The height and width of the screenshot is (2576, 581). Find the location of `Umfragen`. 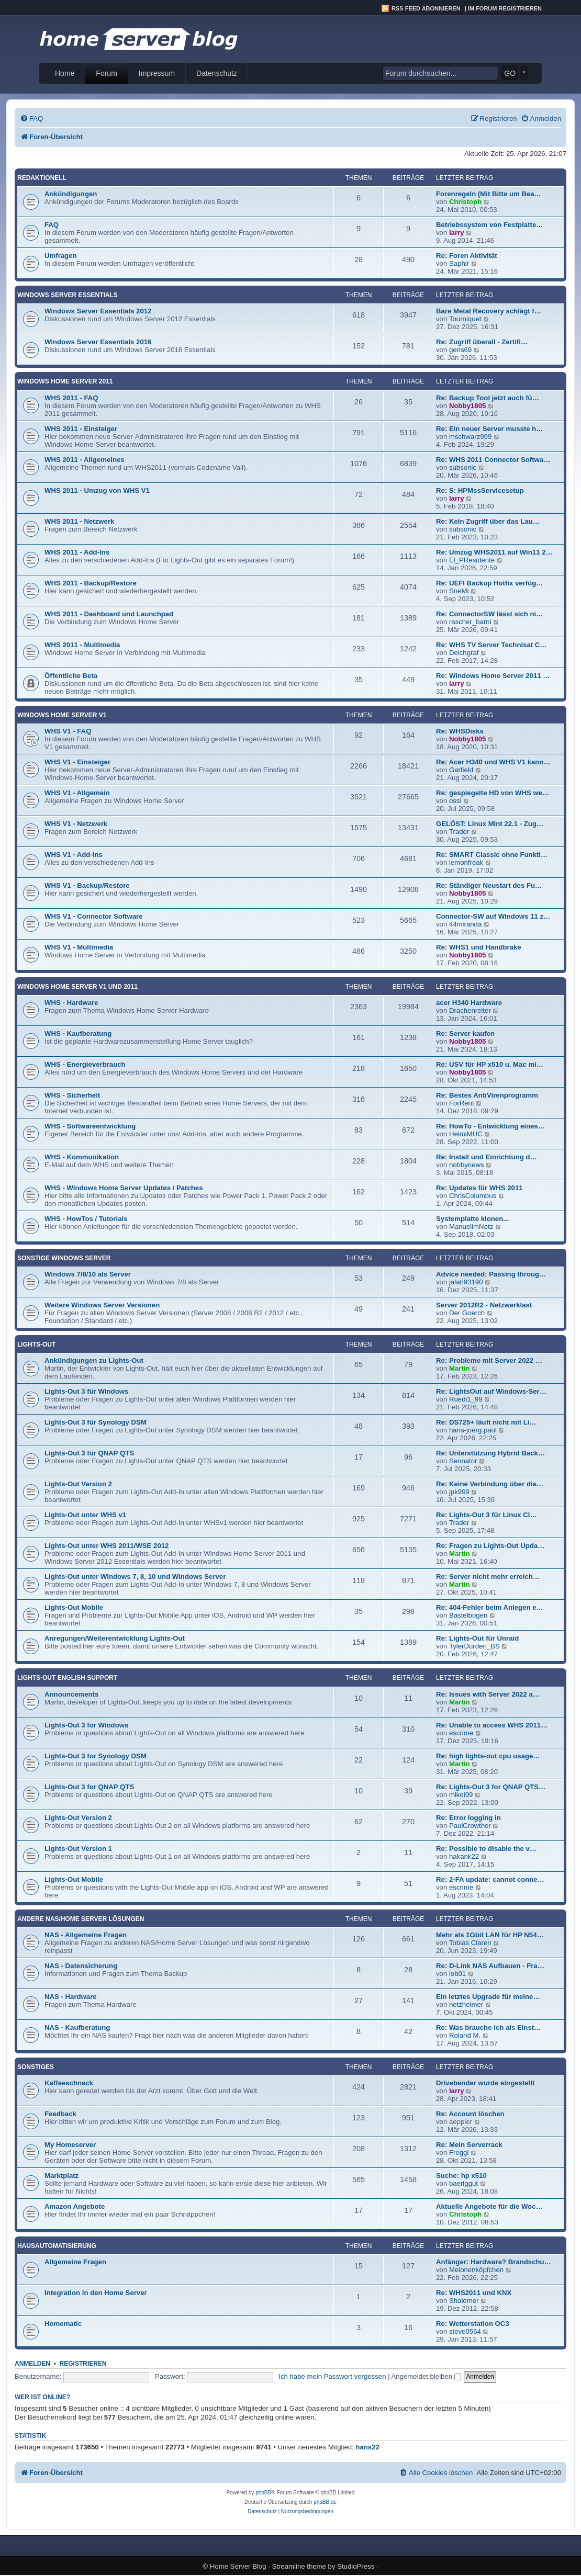

Umfragen is located at coordinates (60, 255).